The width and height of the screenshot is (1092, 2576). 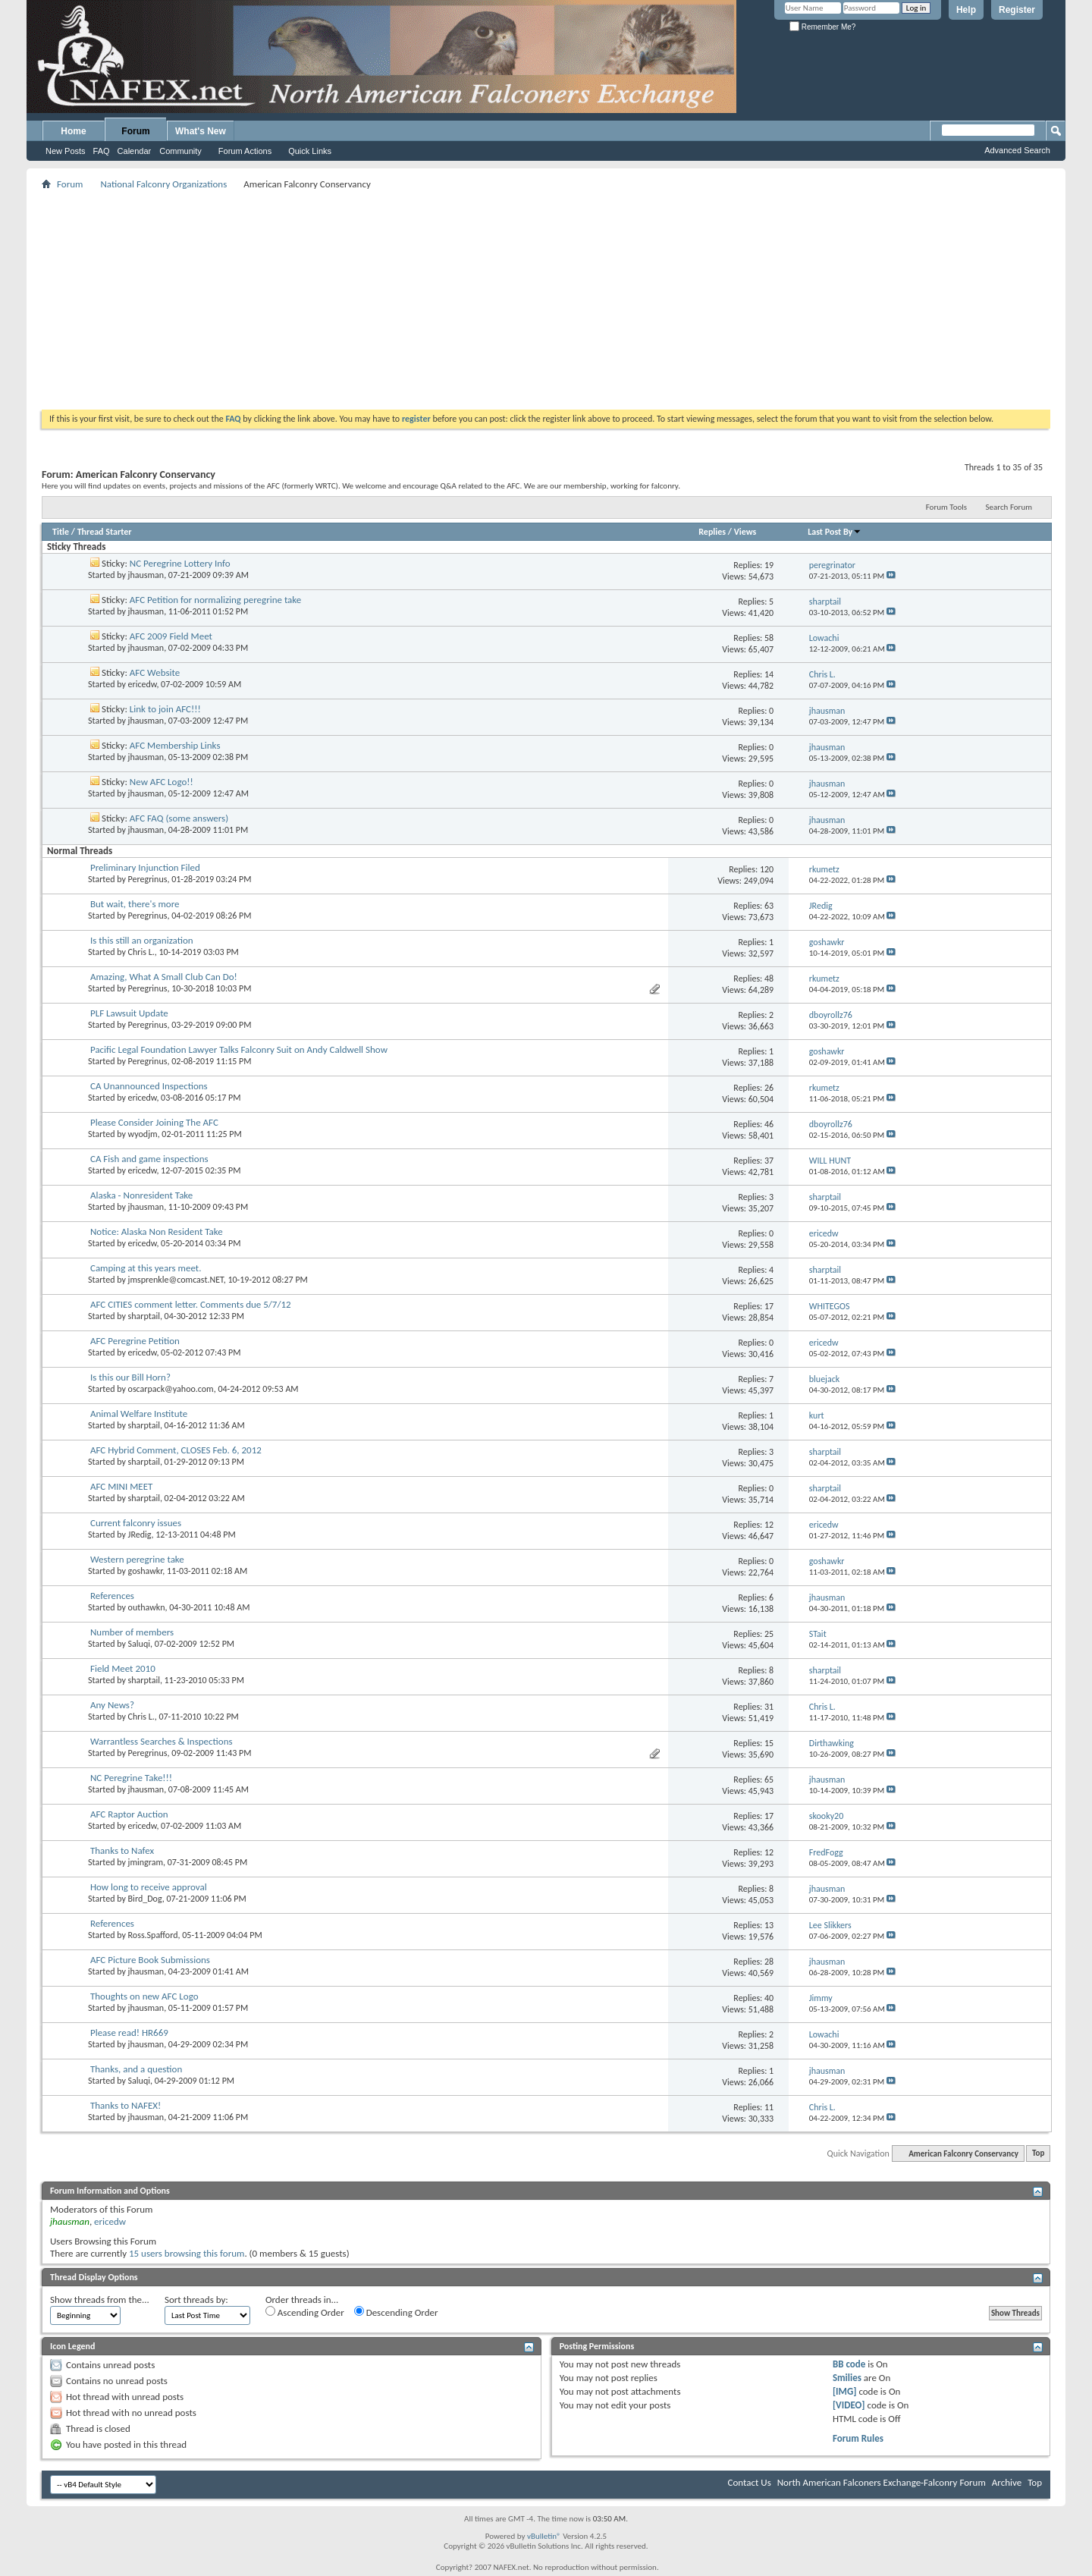 I want to click on Sort threads by:, so click(x=196, y=2299).